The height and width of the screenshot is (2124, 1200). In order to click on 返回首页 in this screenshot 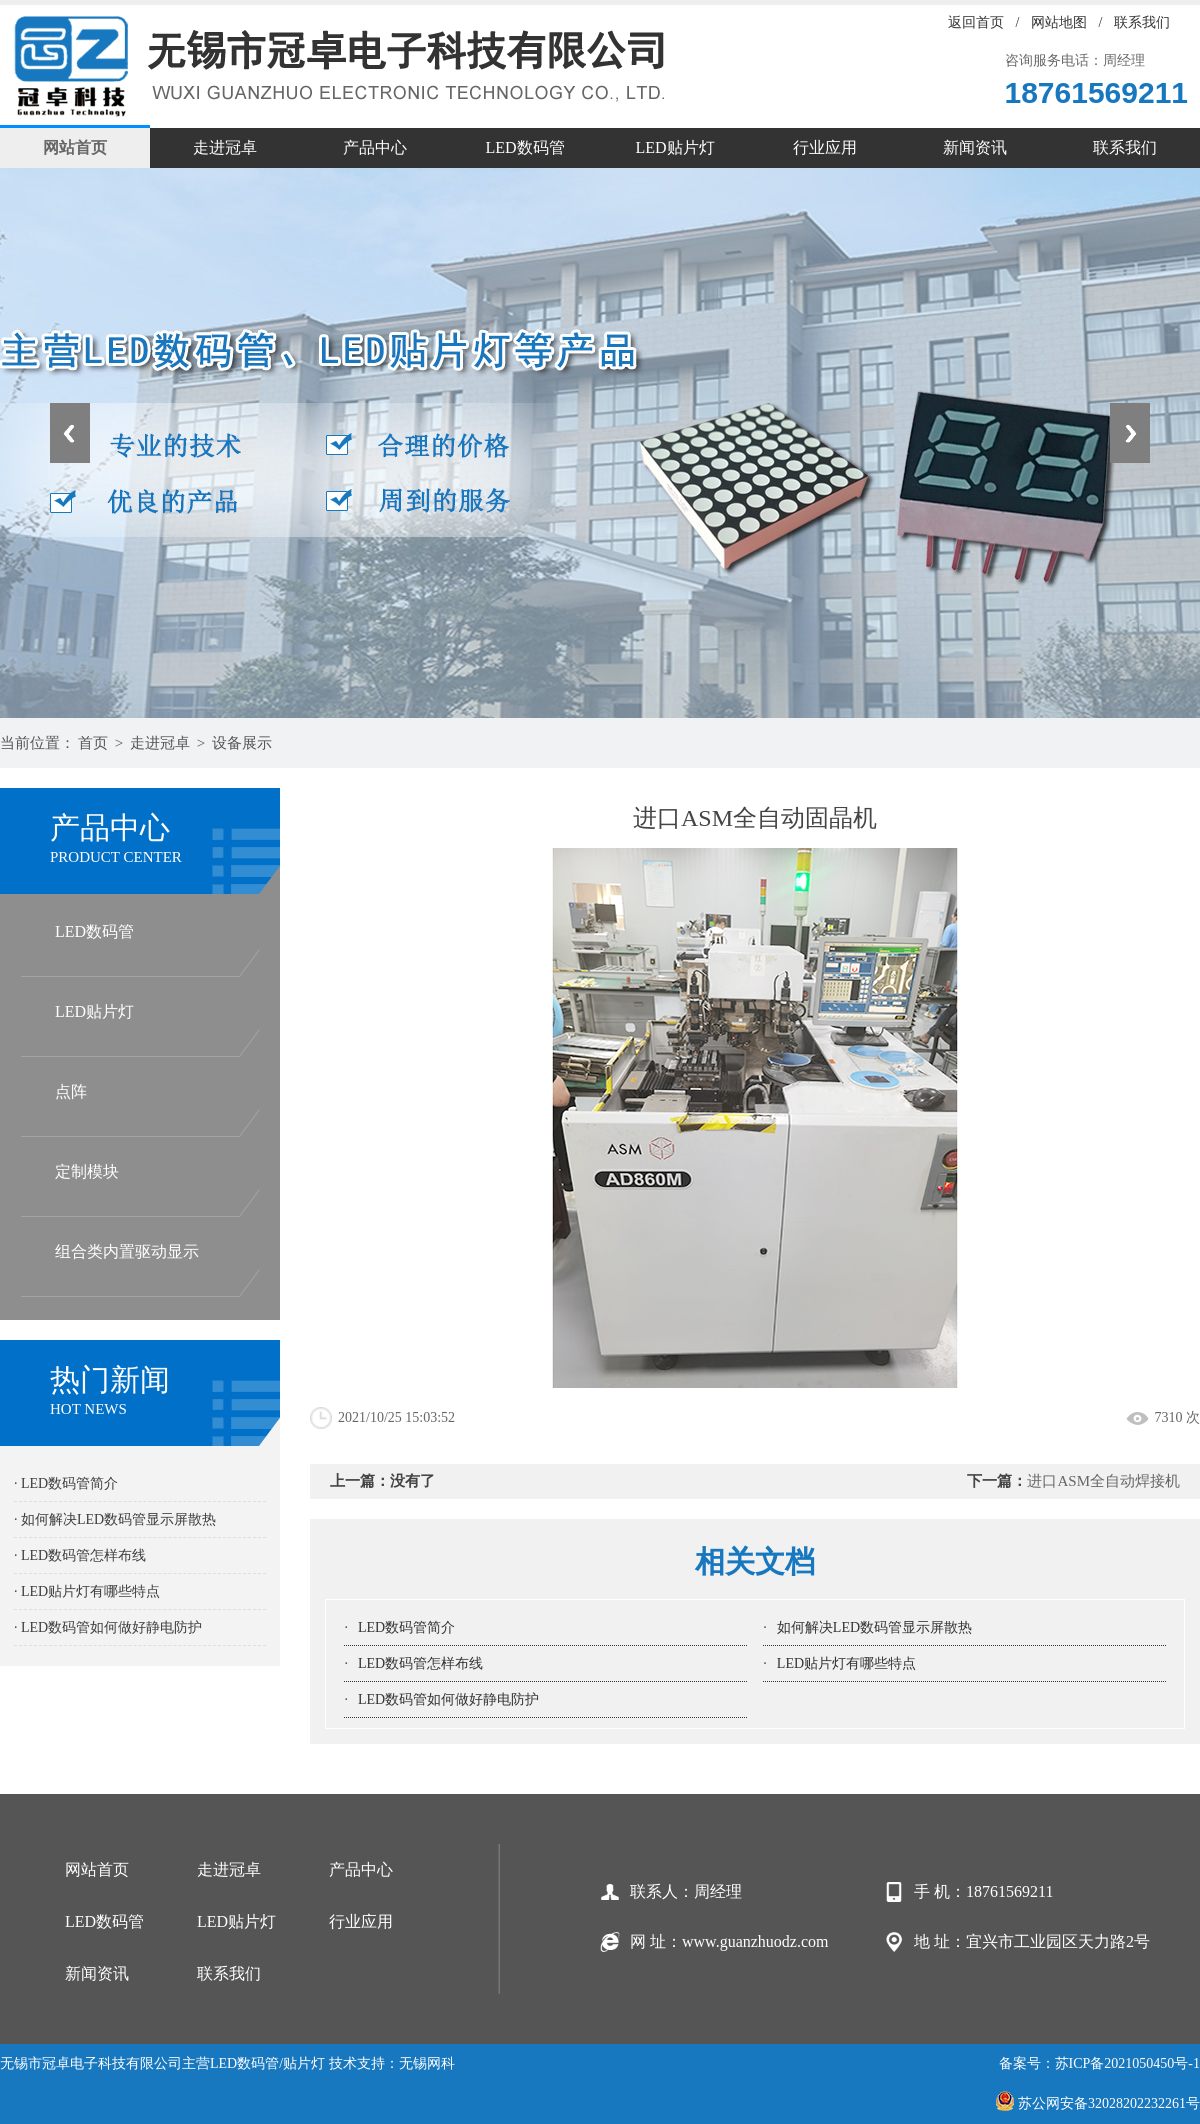, I will do `click(976, 22)`.